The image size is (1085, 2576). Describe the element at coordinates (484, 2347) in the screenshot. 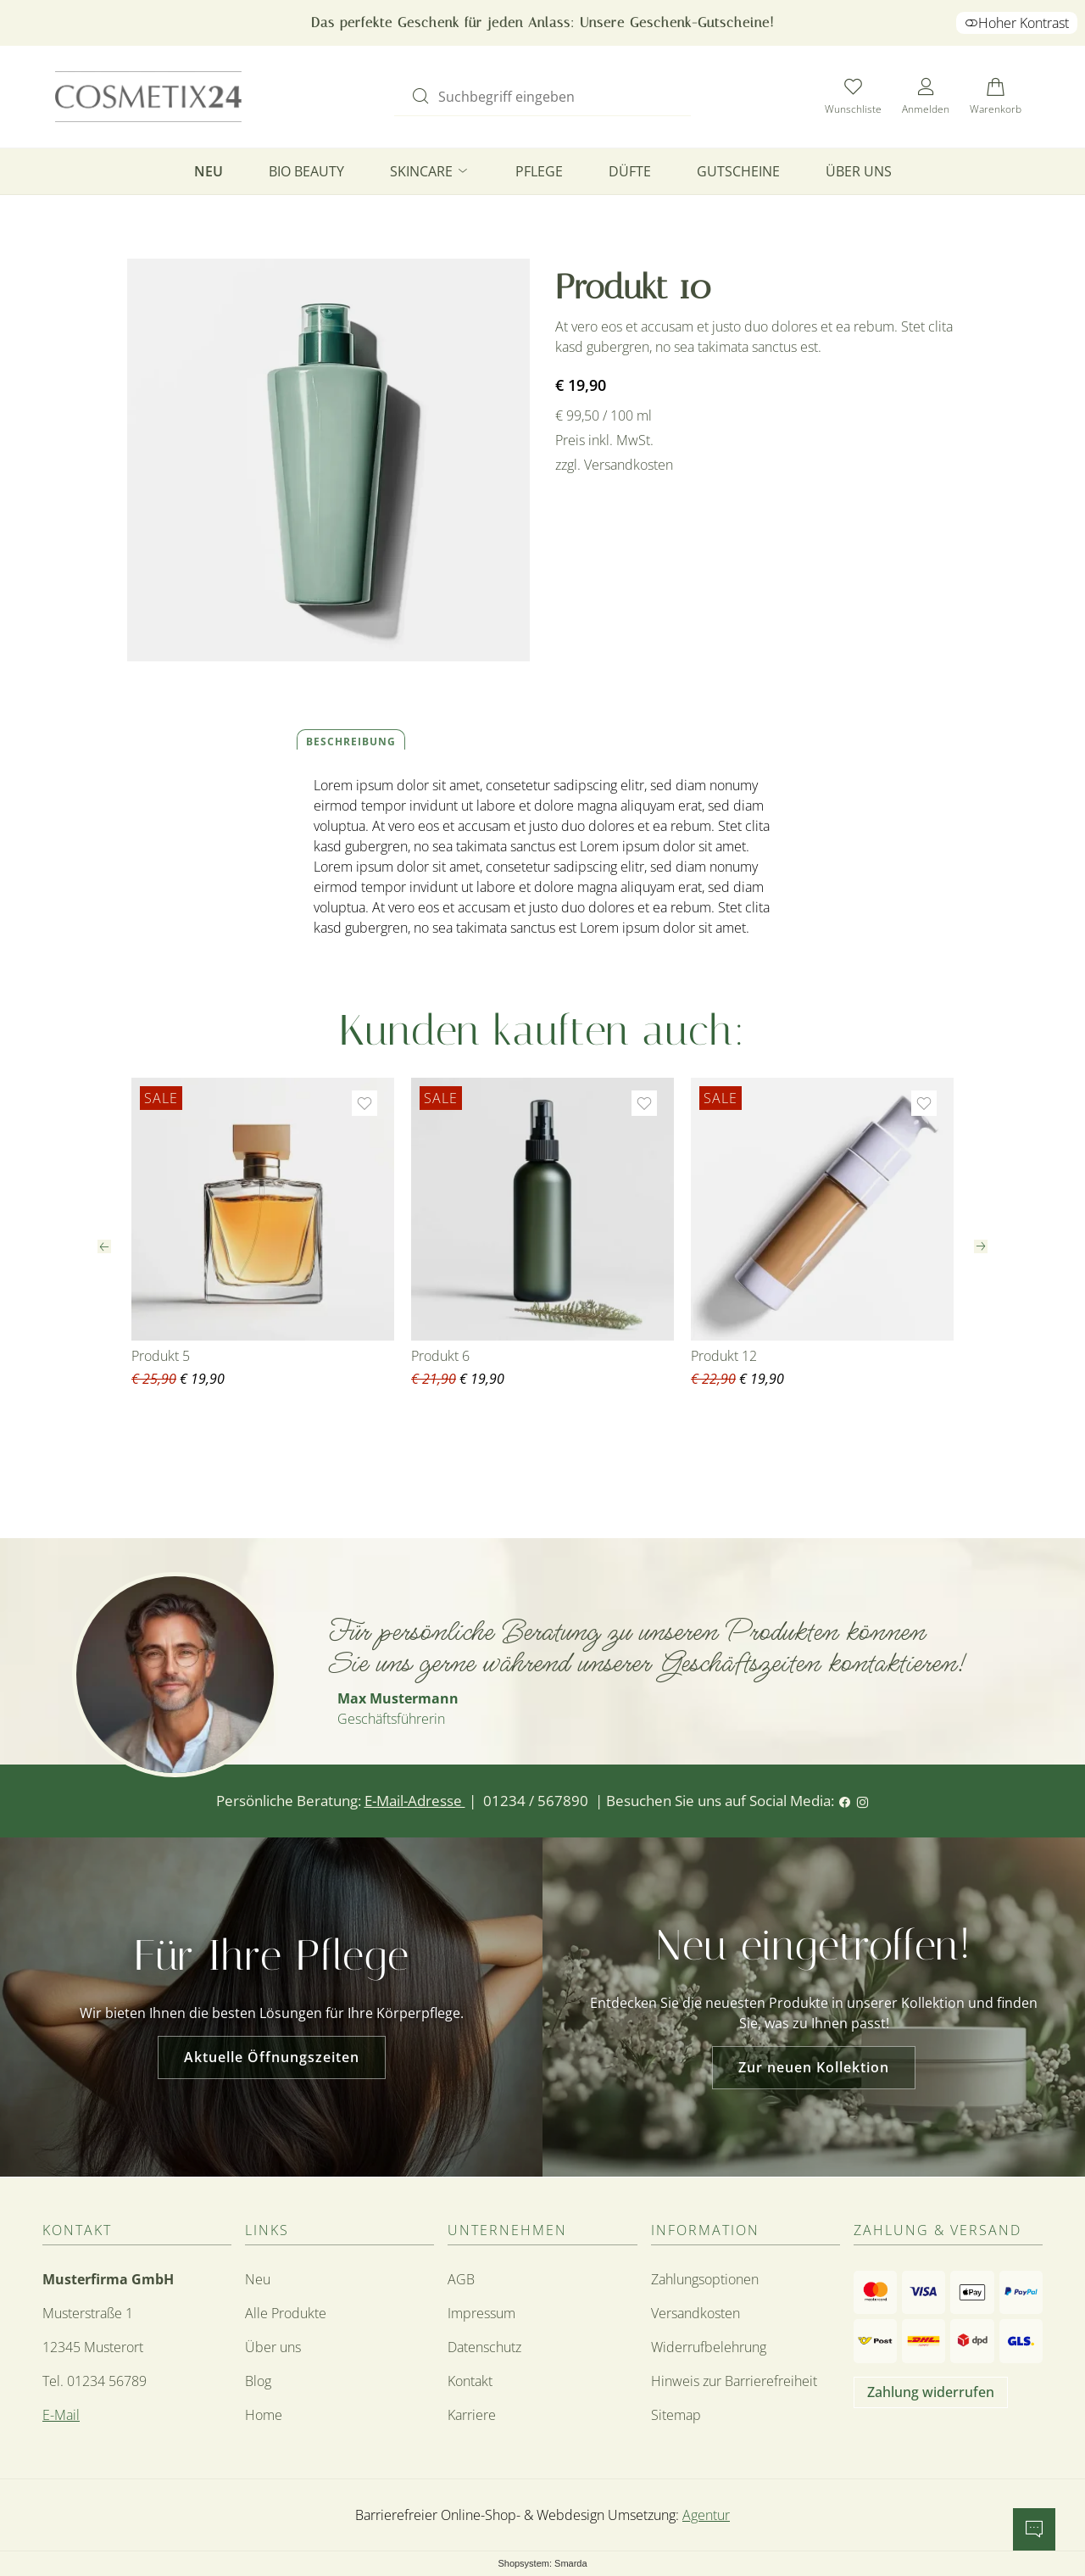

I see `Datenschutz` at that location.